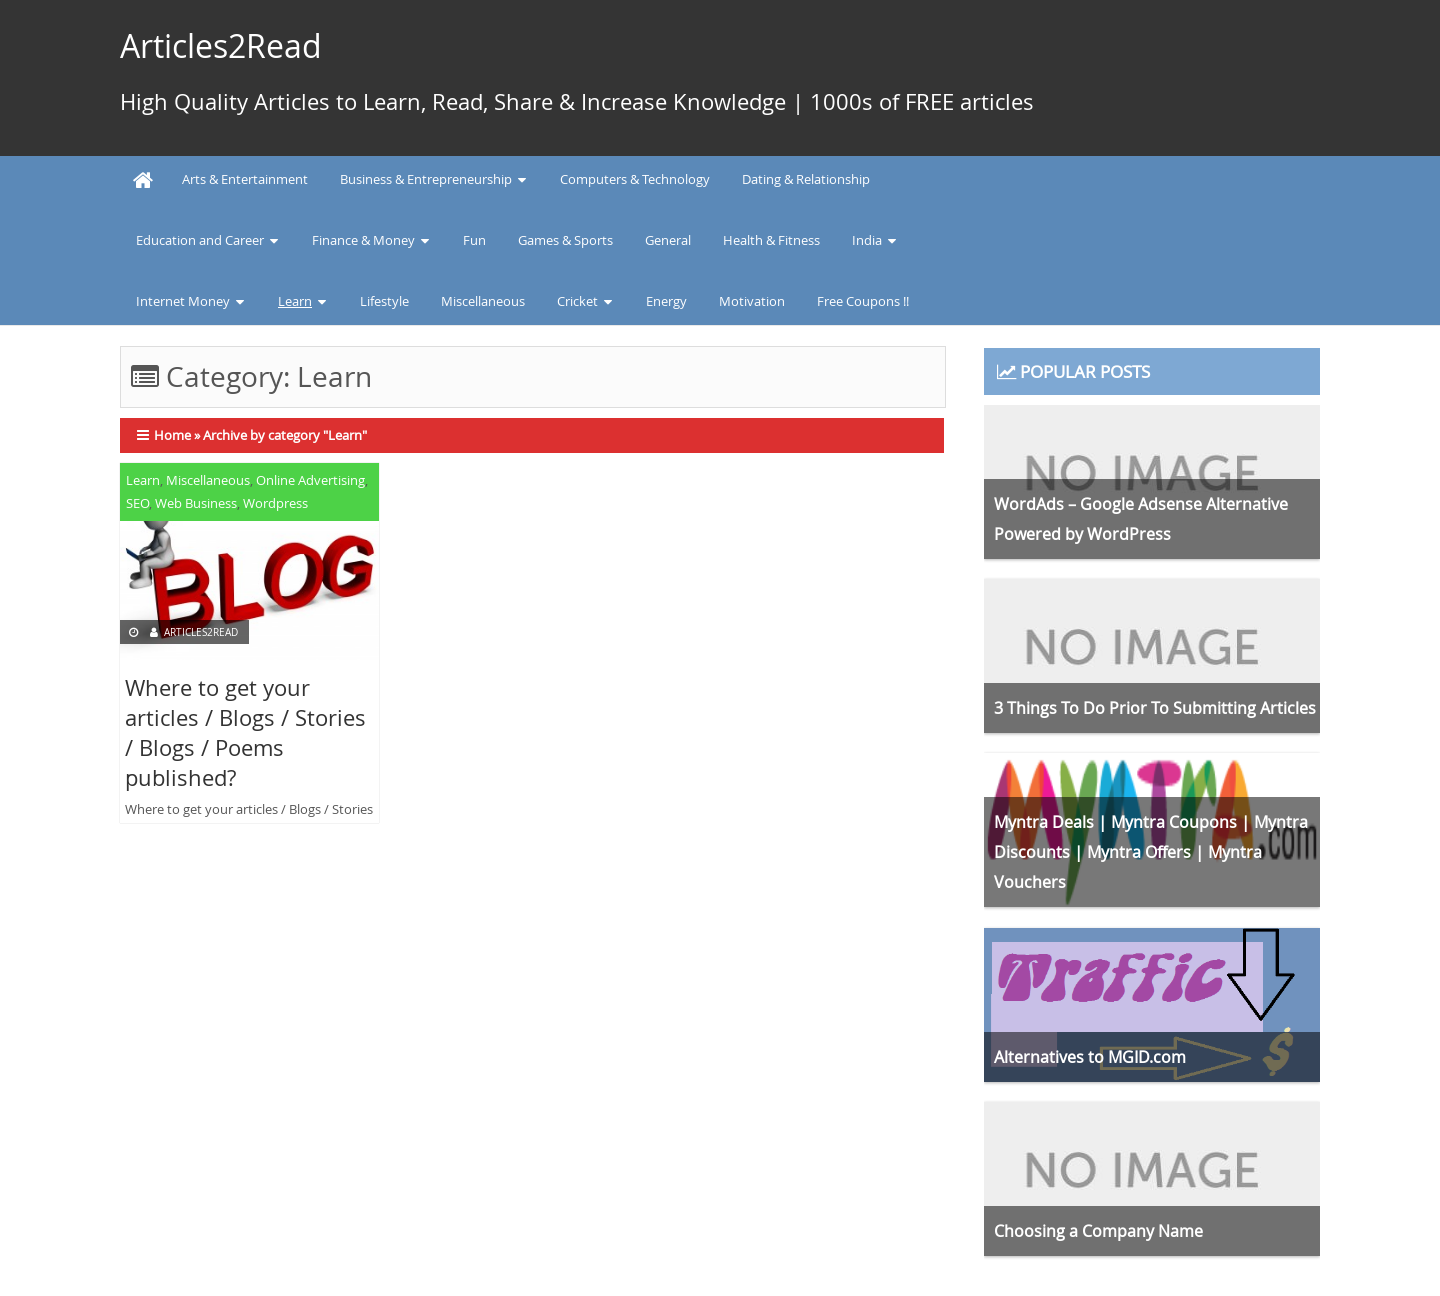 This screenshot has width=1440, height=1296. Describe the element at coordinates (363, 240) in the screenshot. I see `Finance & Money` at that location.